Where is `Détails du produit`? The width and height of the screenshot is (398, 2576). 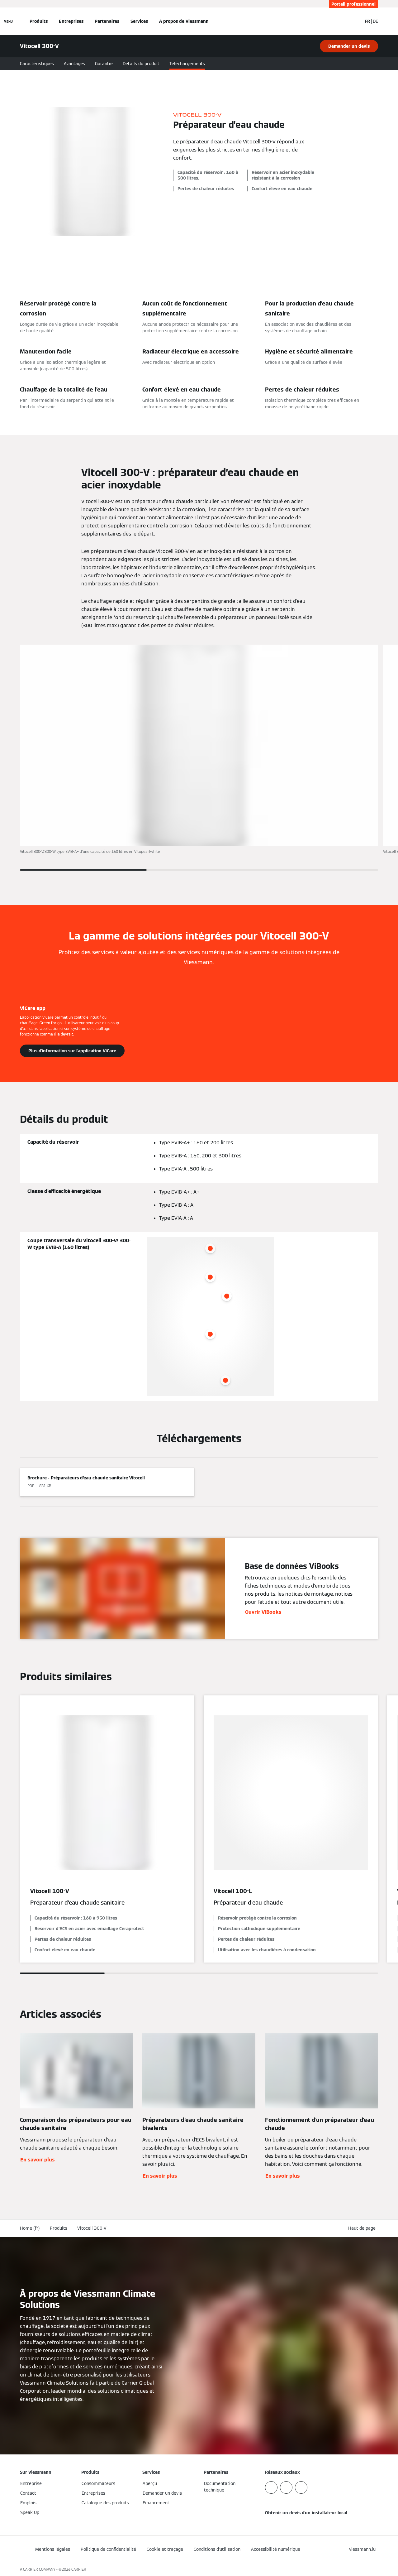 Détails du produit is located at coordinates (141, 63).